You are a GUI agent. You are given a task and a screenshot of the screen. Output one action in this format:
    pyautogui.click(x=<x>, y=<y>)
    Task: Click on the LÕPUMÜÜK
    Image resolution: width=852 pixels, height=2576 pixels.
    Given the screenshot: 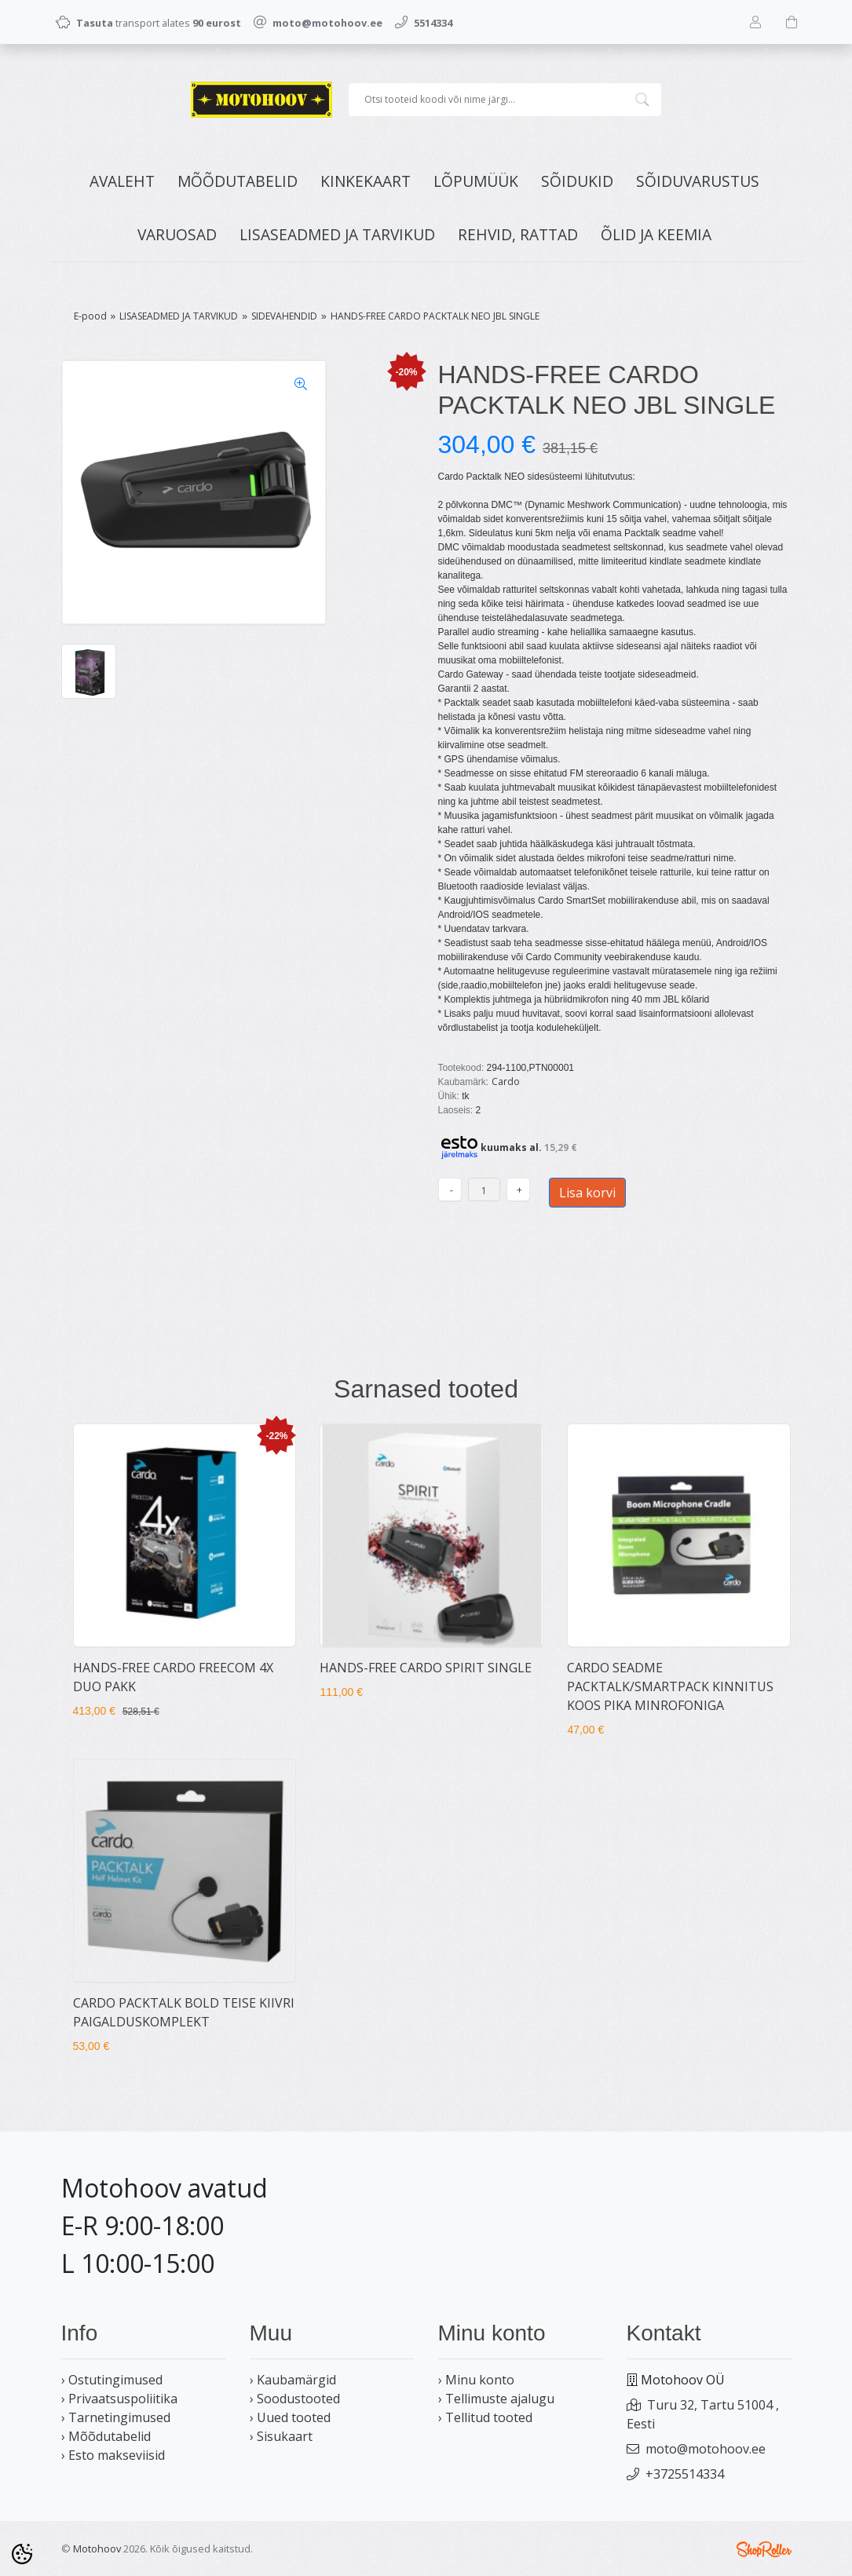 What is the action you would take?
    pyautogui.click(x=475, y=181)
    